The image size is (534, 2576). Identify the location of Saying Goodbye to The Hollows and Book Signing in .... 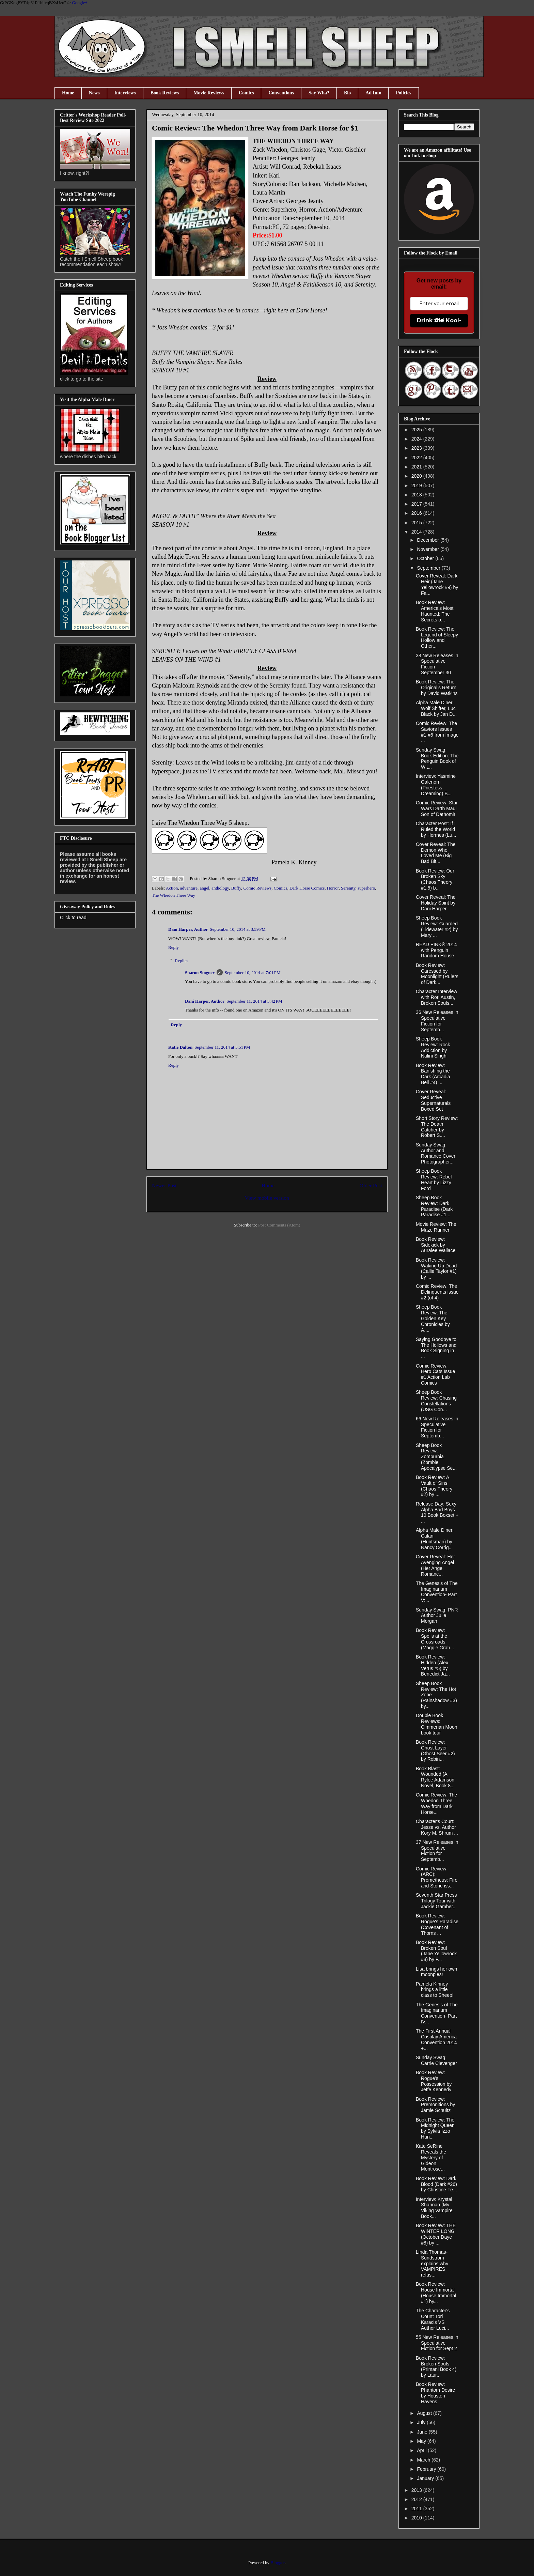
(436, 1348).